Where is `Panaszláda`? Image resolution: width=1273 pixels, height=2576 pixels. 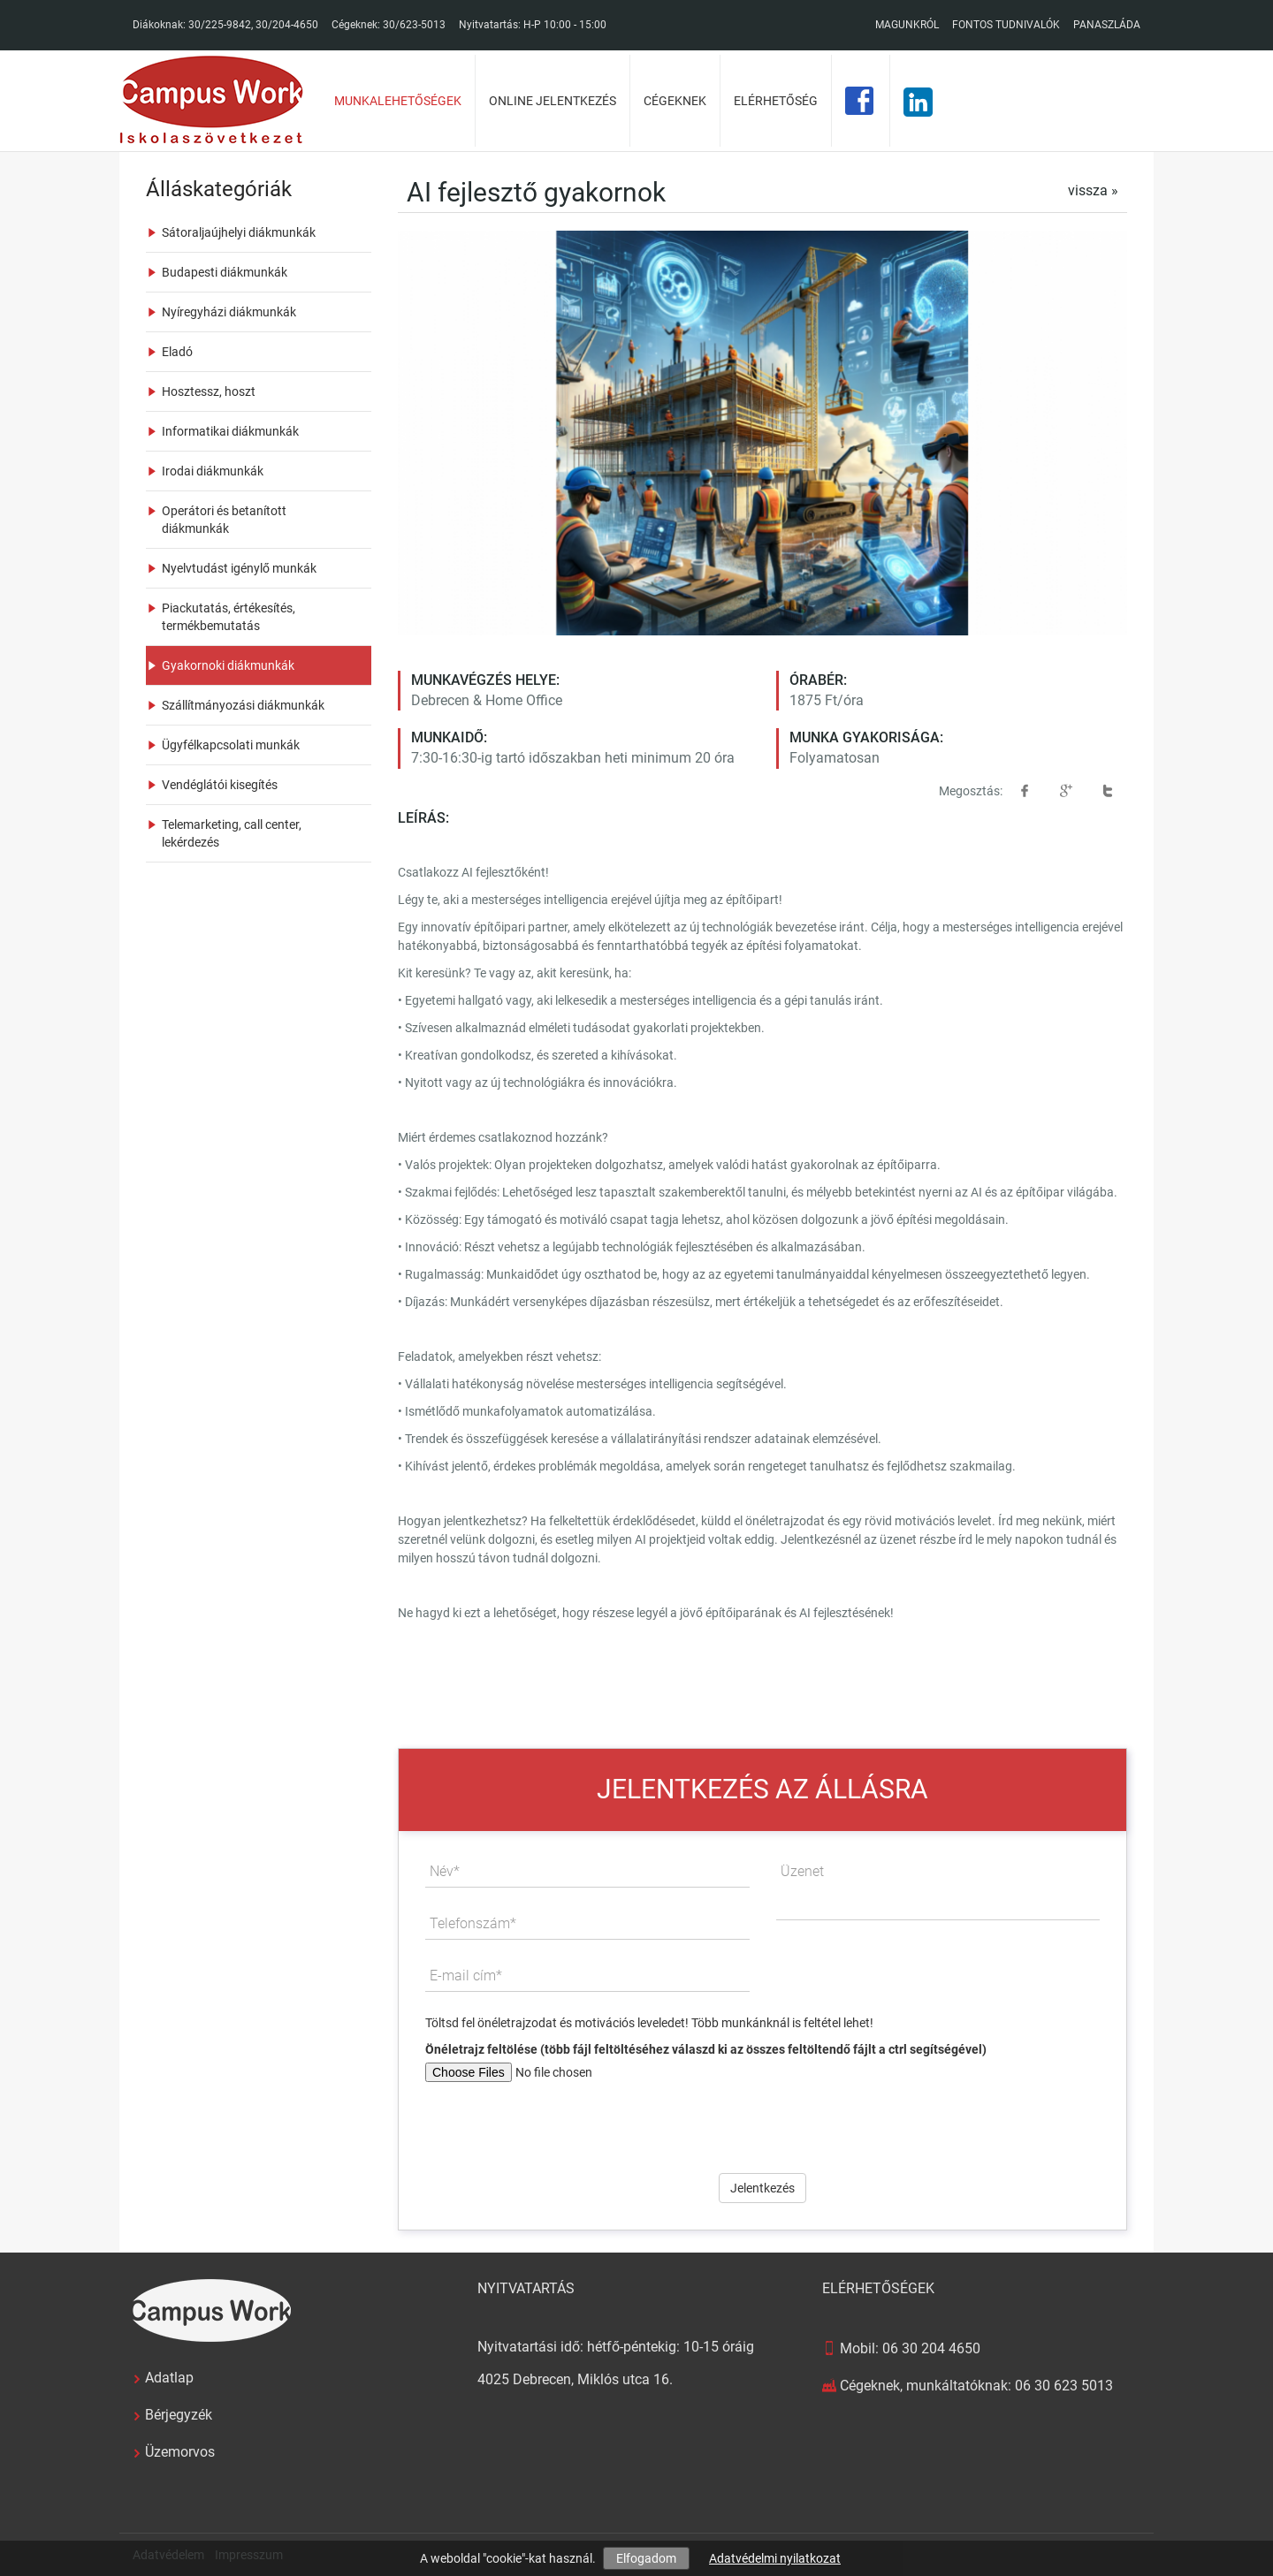
Panaszláda is located at coordinates (1106, 25).